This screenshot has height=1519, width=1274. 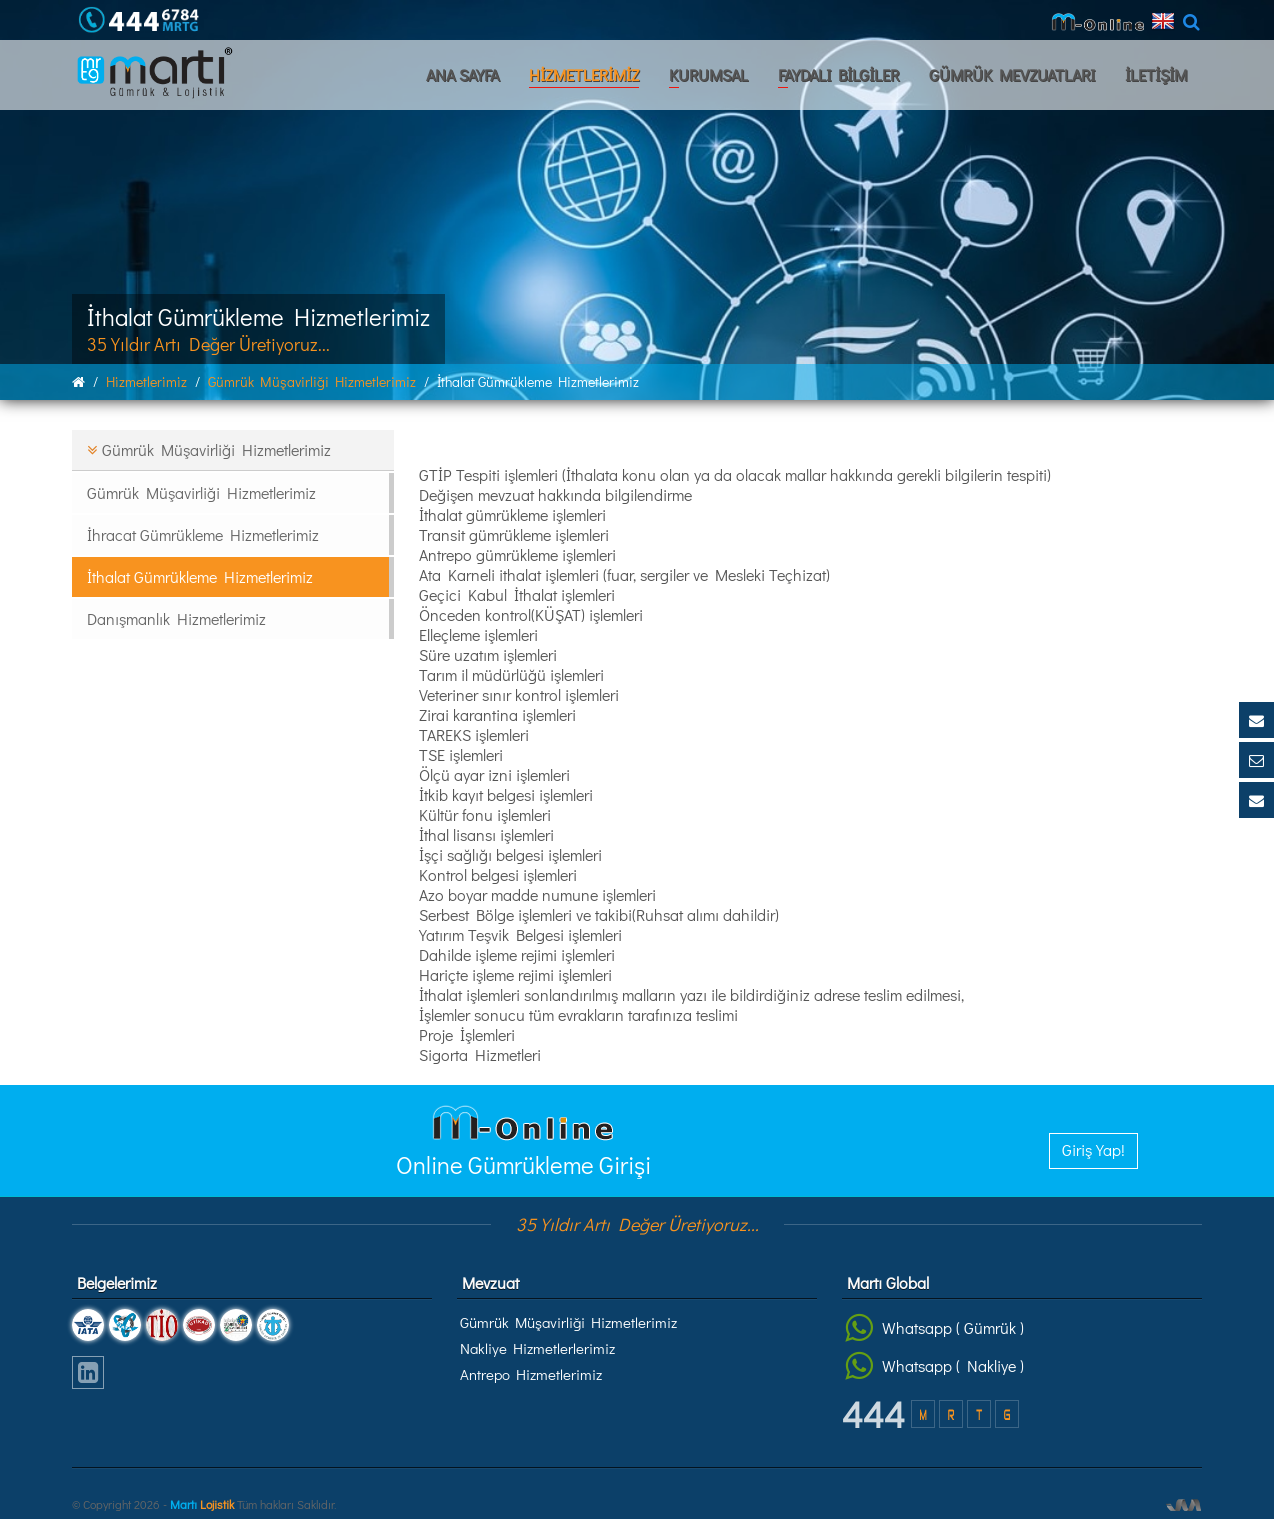 What do you see at coordinates (568, 1322) in the screenshot?
I see `Gümrük Müşavirliği Hizmetlerimiz` at bounding box center [568, 1322].